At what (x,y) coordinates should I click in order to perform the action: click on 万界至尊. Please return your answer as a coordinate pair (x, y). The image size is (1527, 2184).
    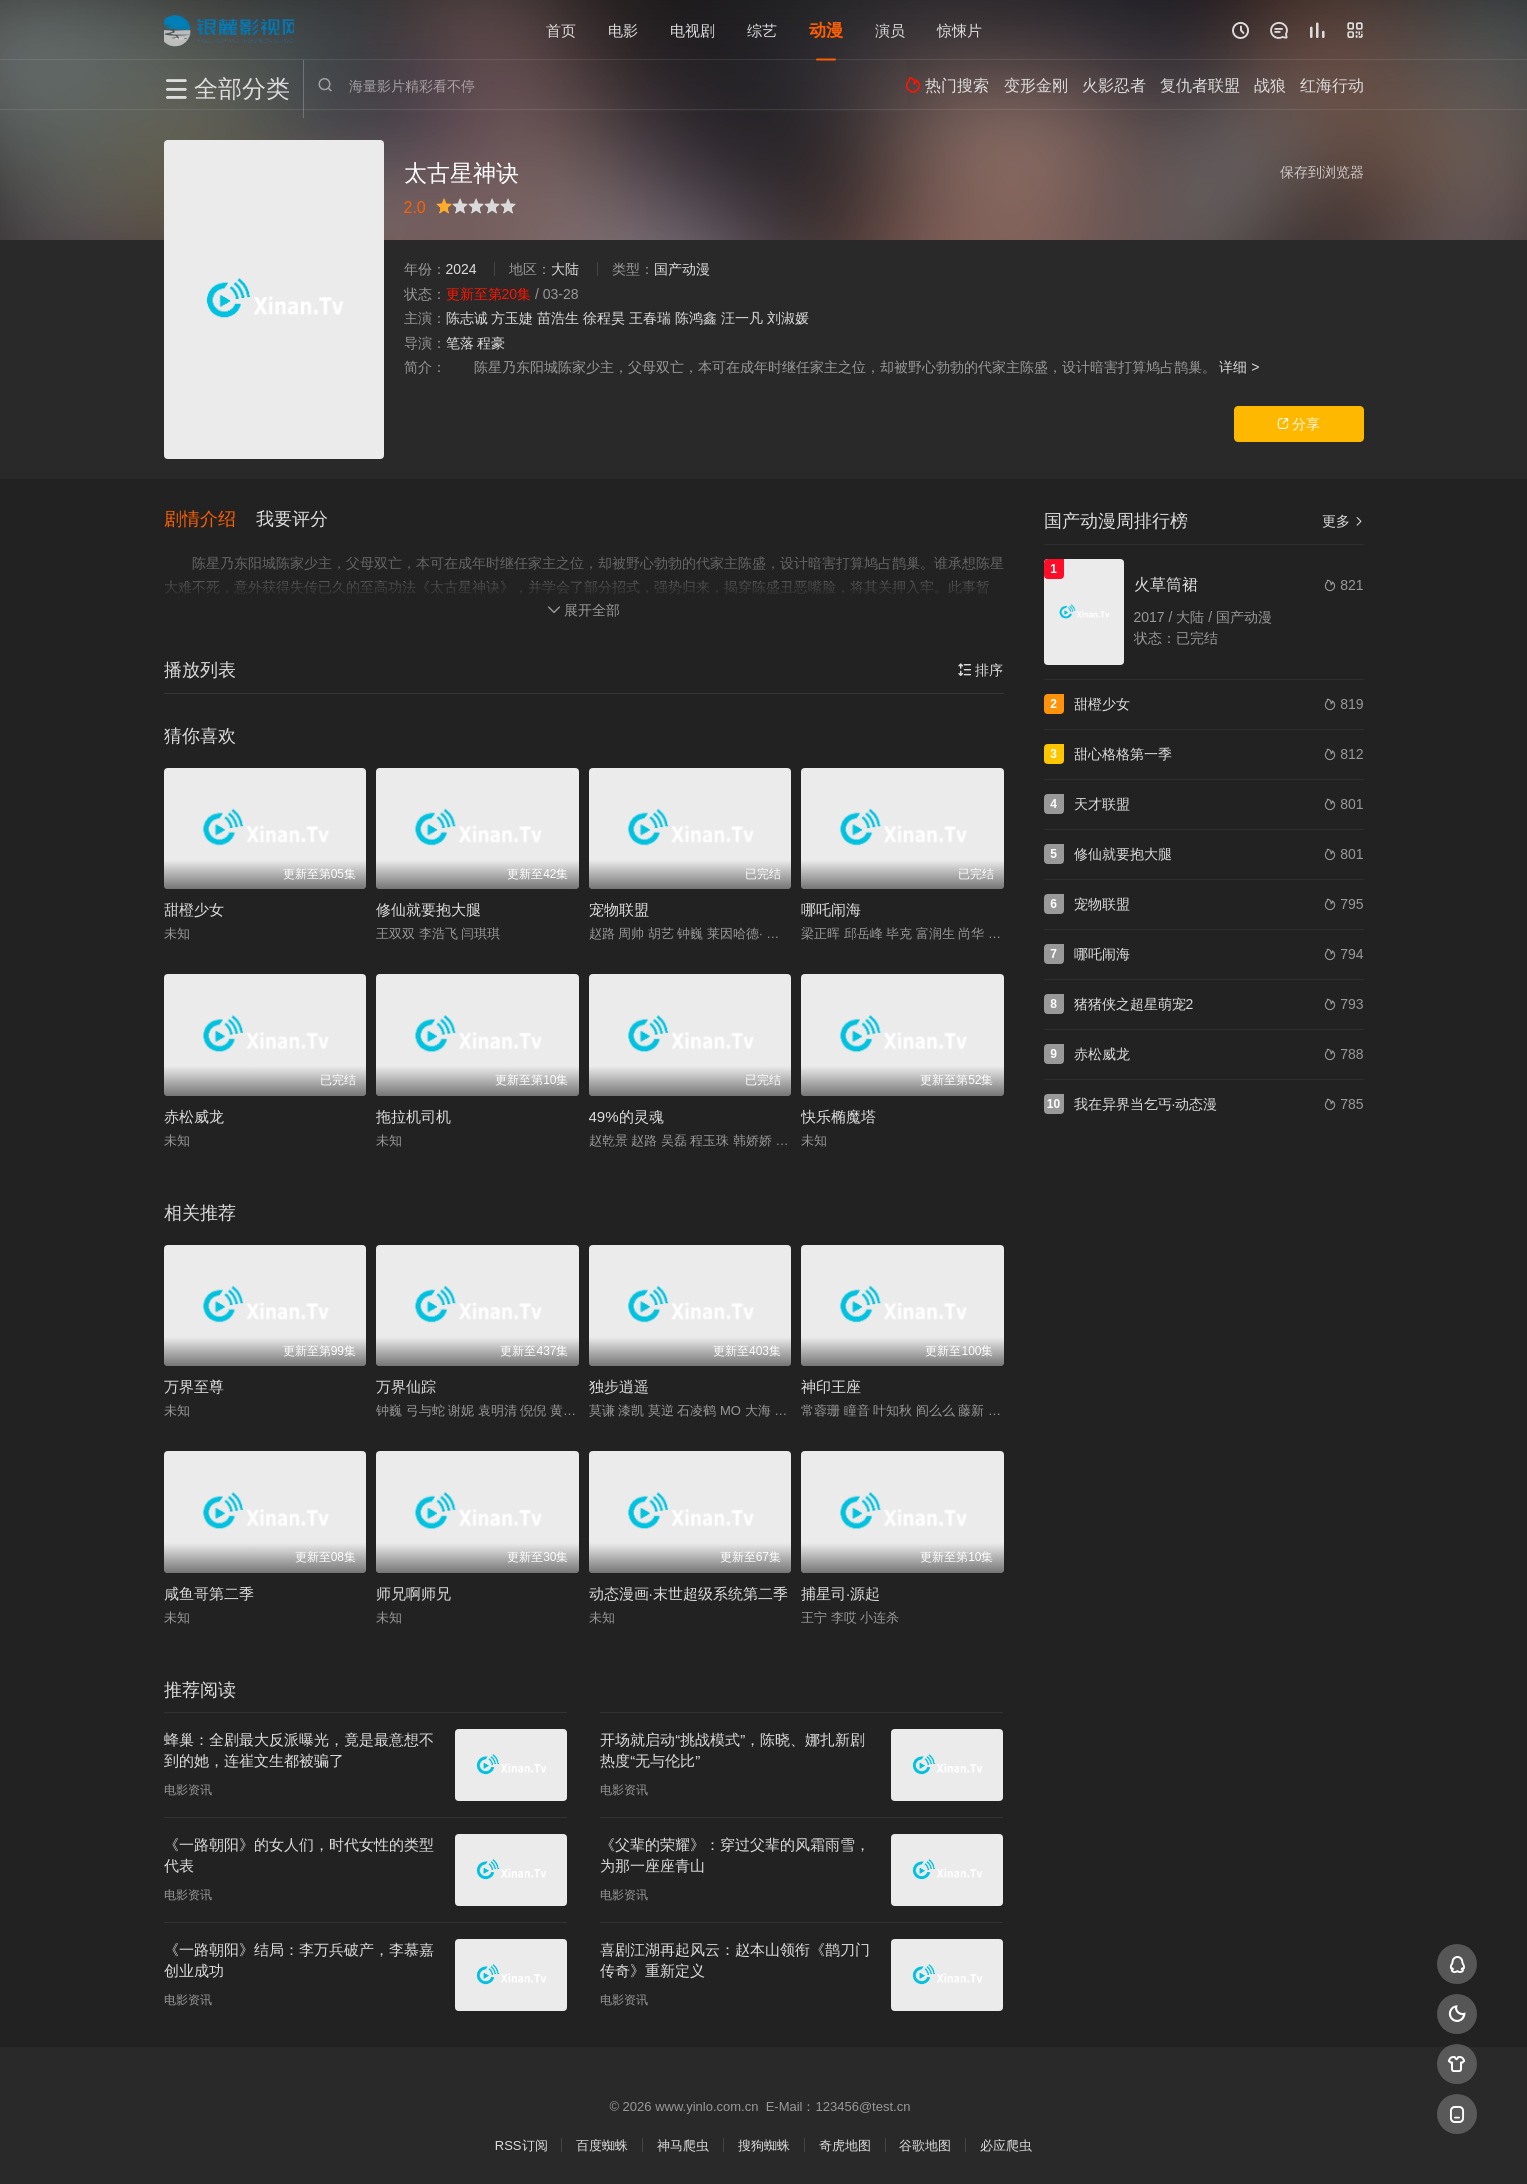
    Looking at the image, I should click on (194, 1384).